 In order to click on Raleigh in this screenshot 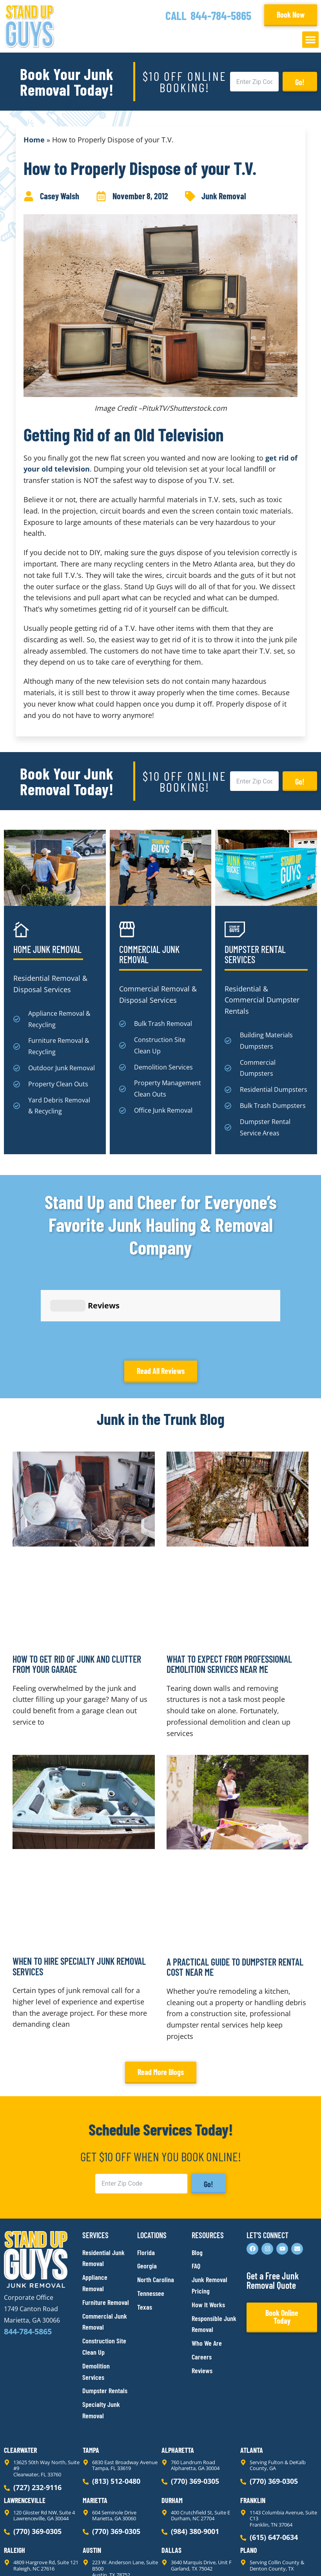, I will do `click(14, 2479)`.